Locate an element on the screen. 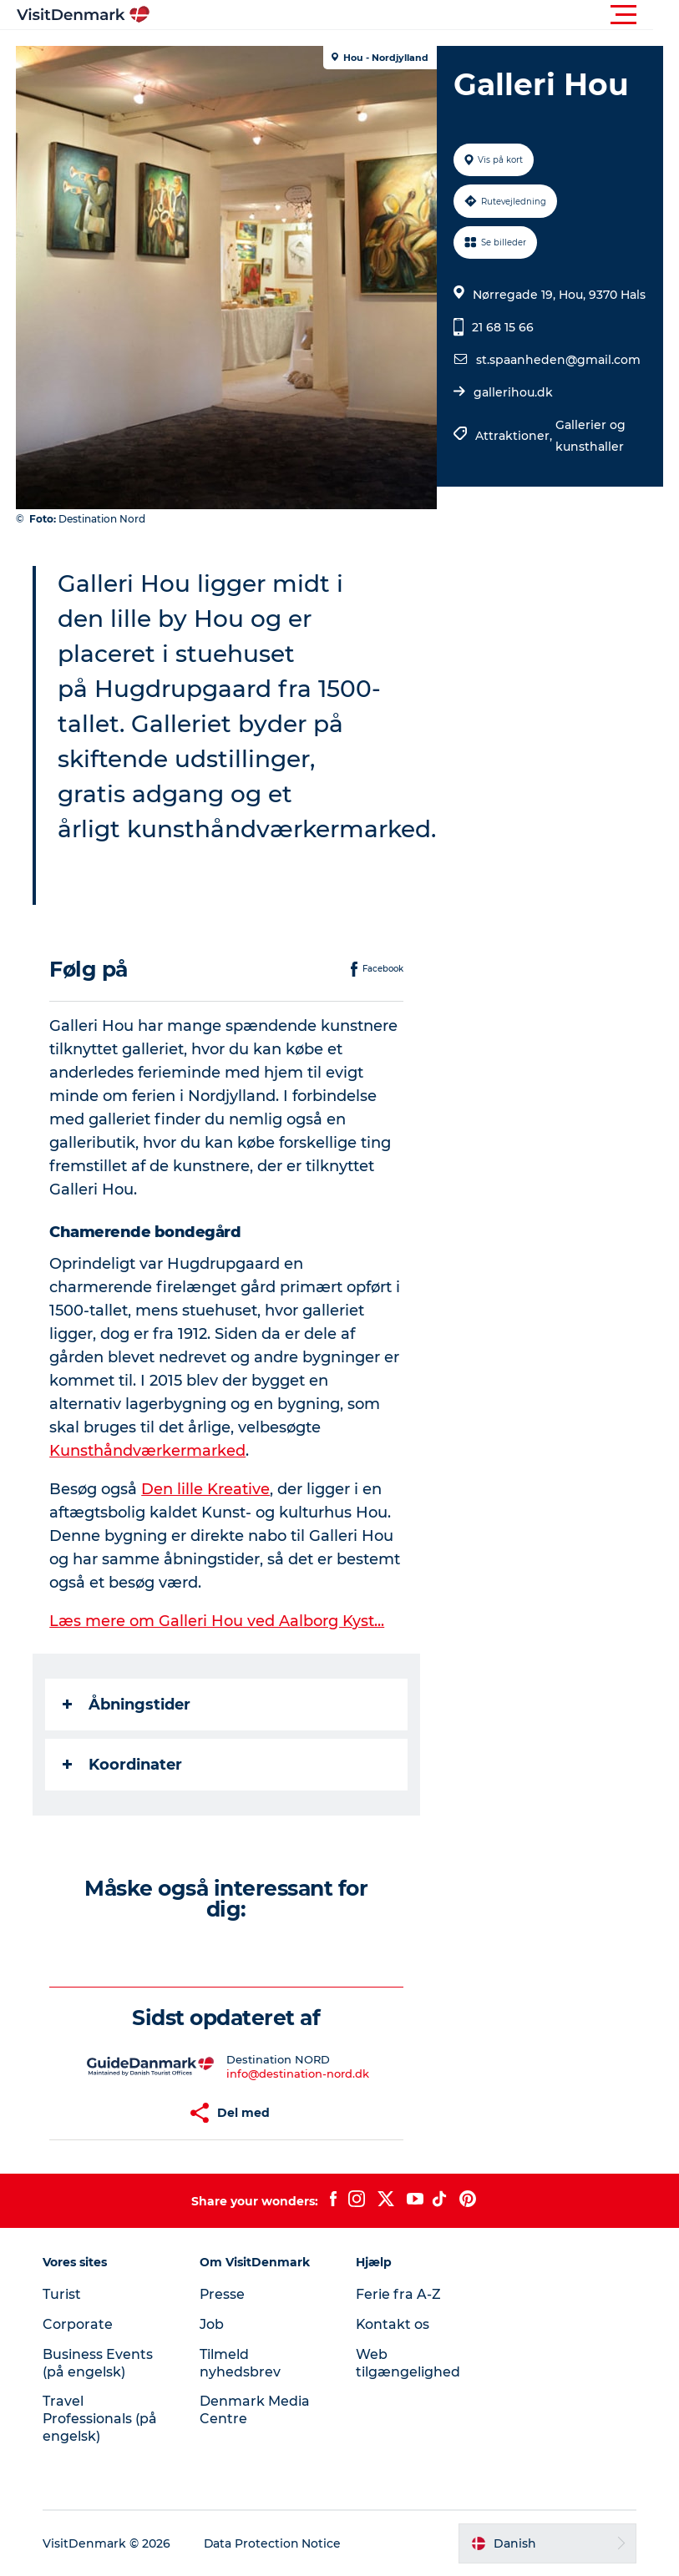  gallerihou.dk is located at coordinates (512, 392).